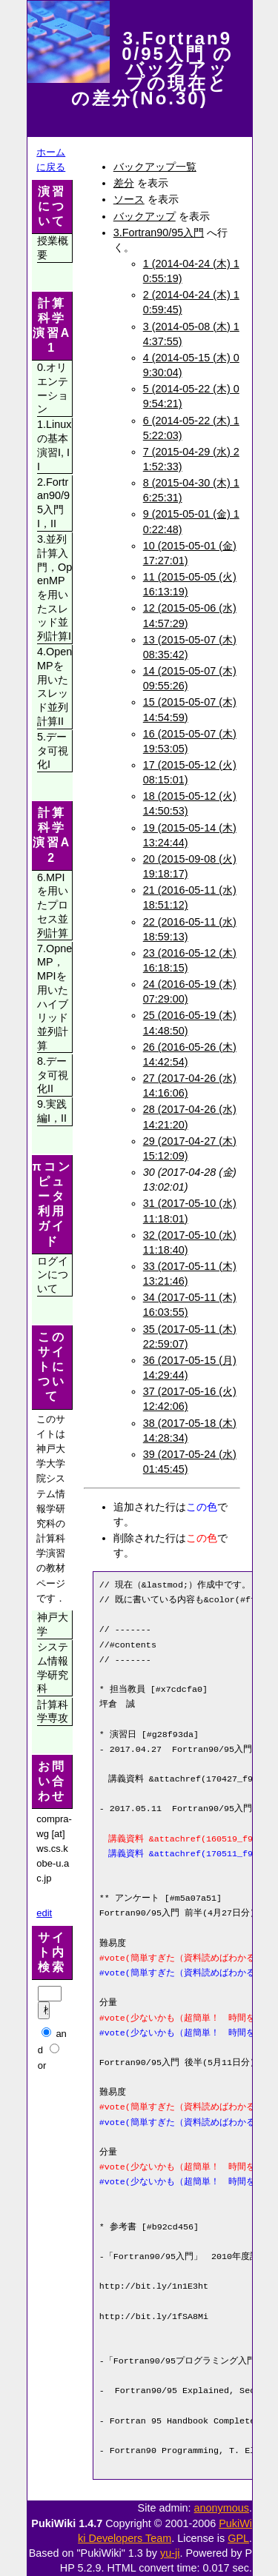  I want to click on ログインについて, so click(52, 1274).